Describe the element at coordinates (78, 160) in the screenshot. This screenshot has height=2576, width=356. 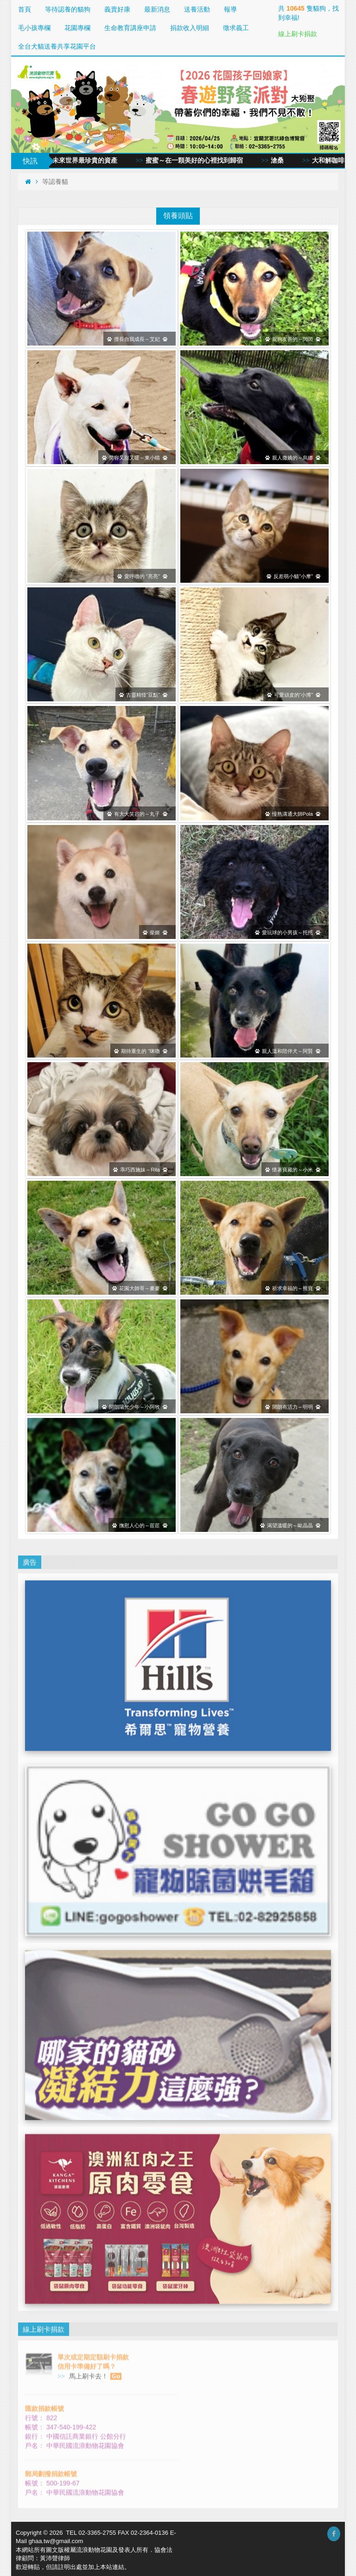
I see `愛與同情，未來世界最珍貴的資產` at that location.